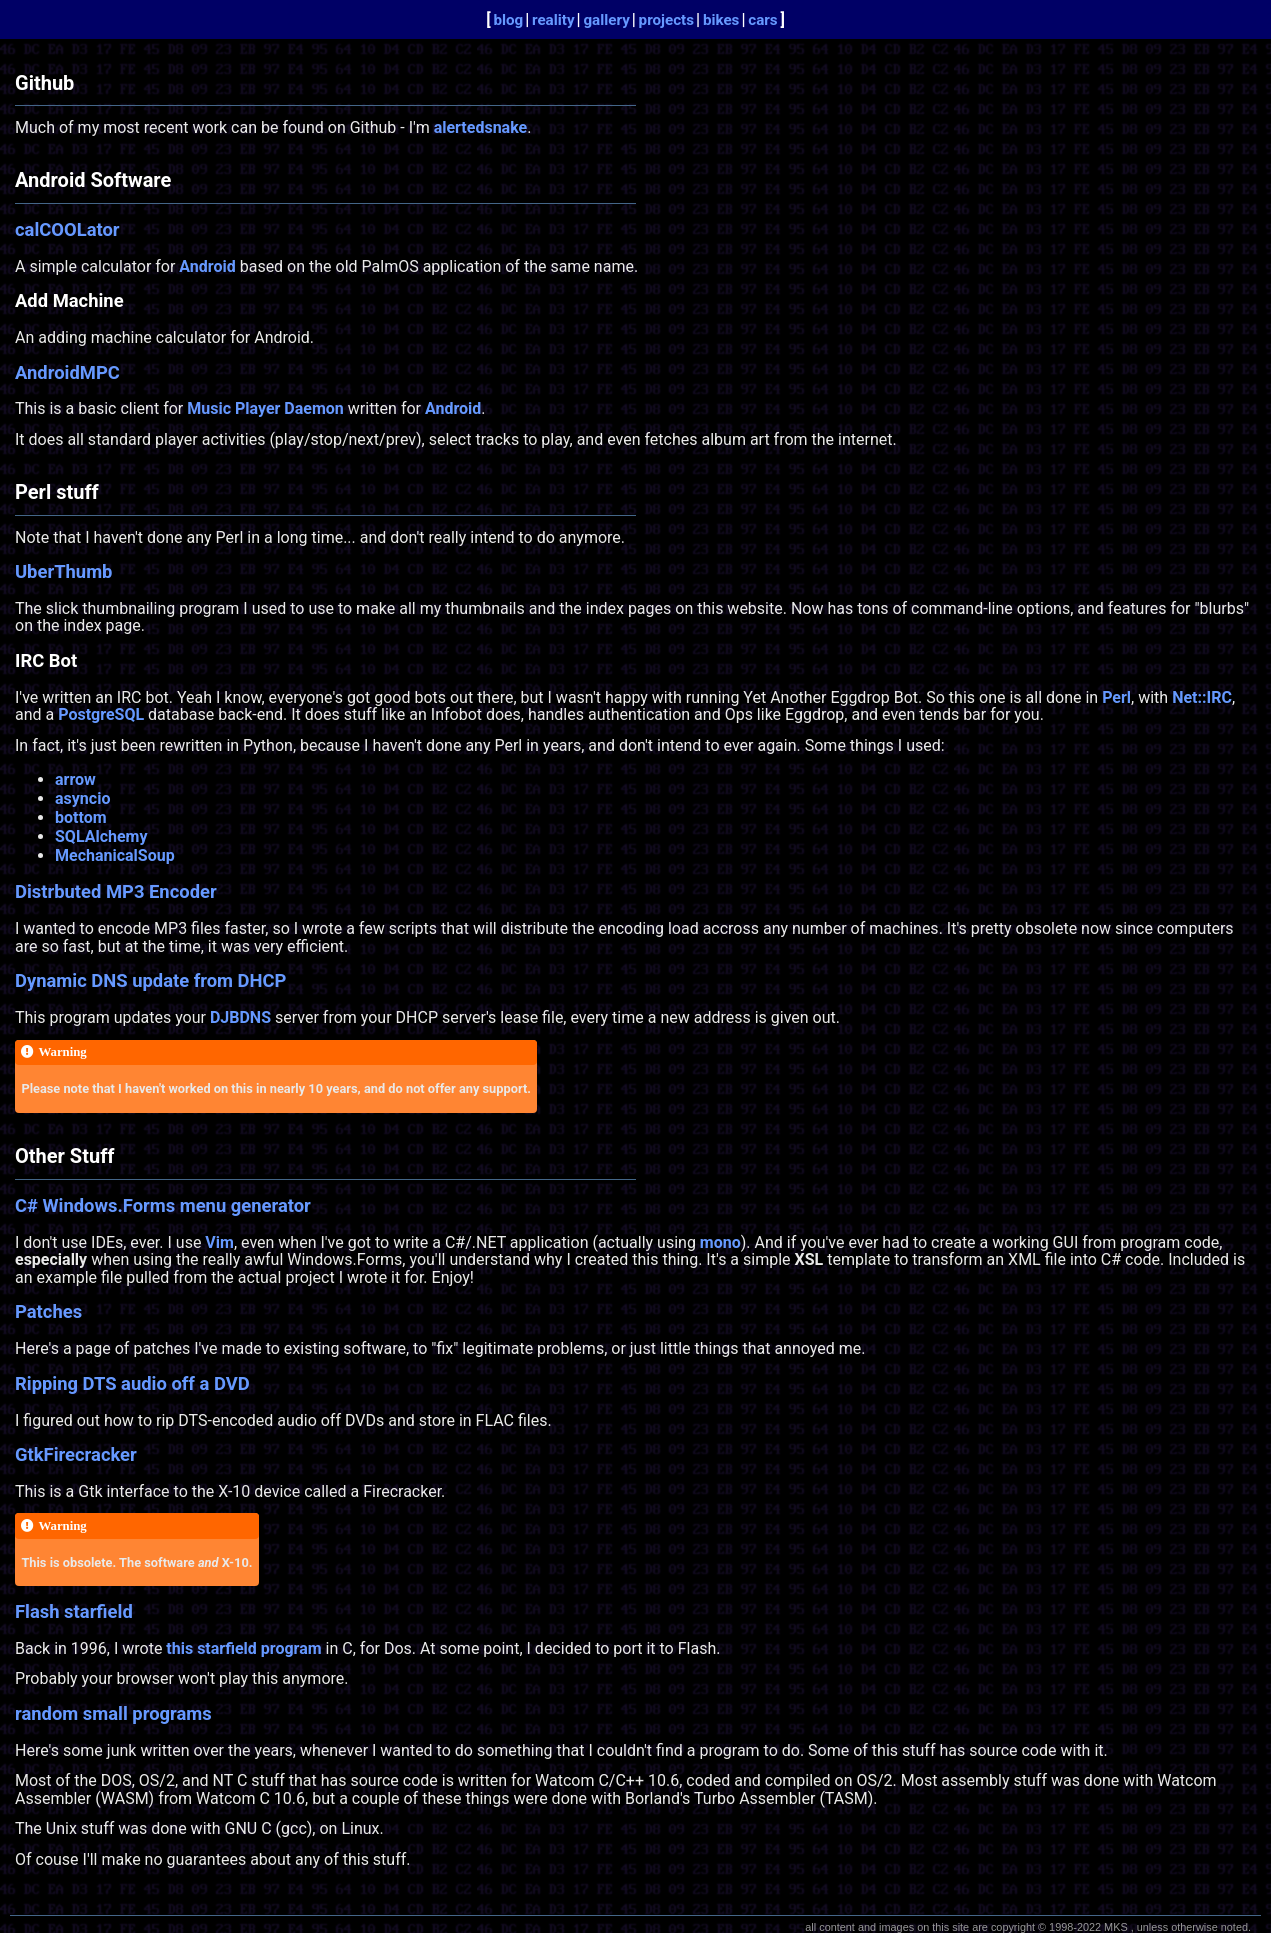  Describe the element at coordinates (721, 20) in the screenshot. I see `bikes` at that location.